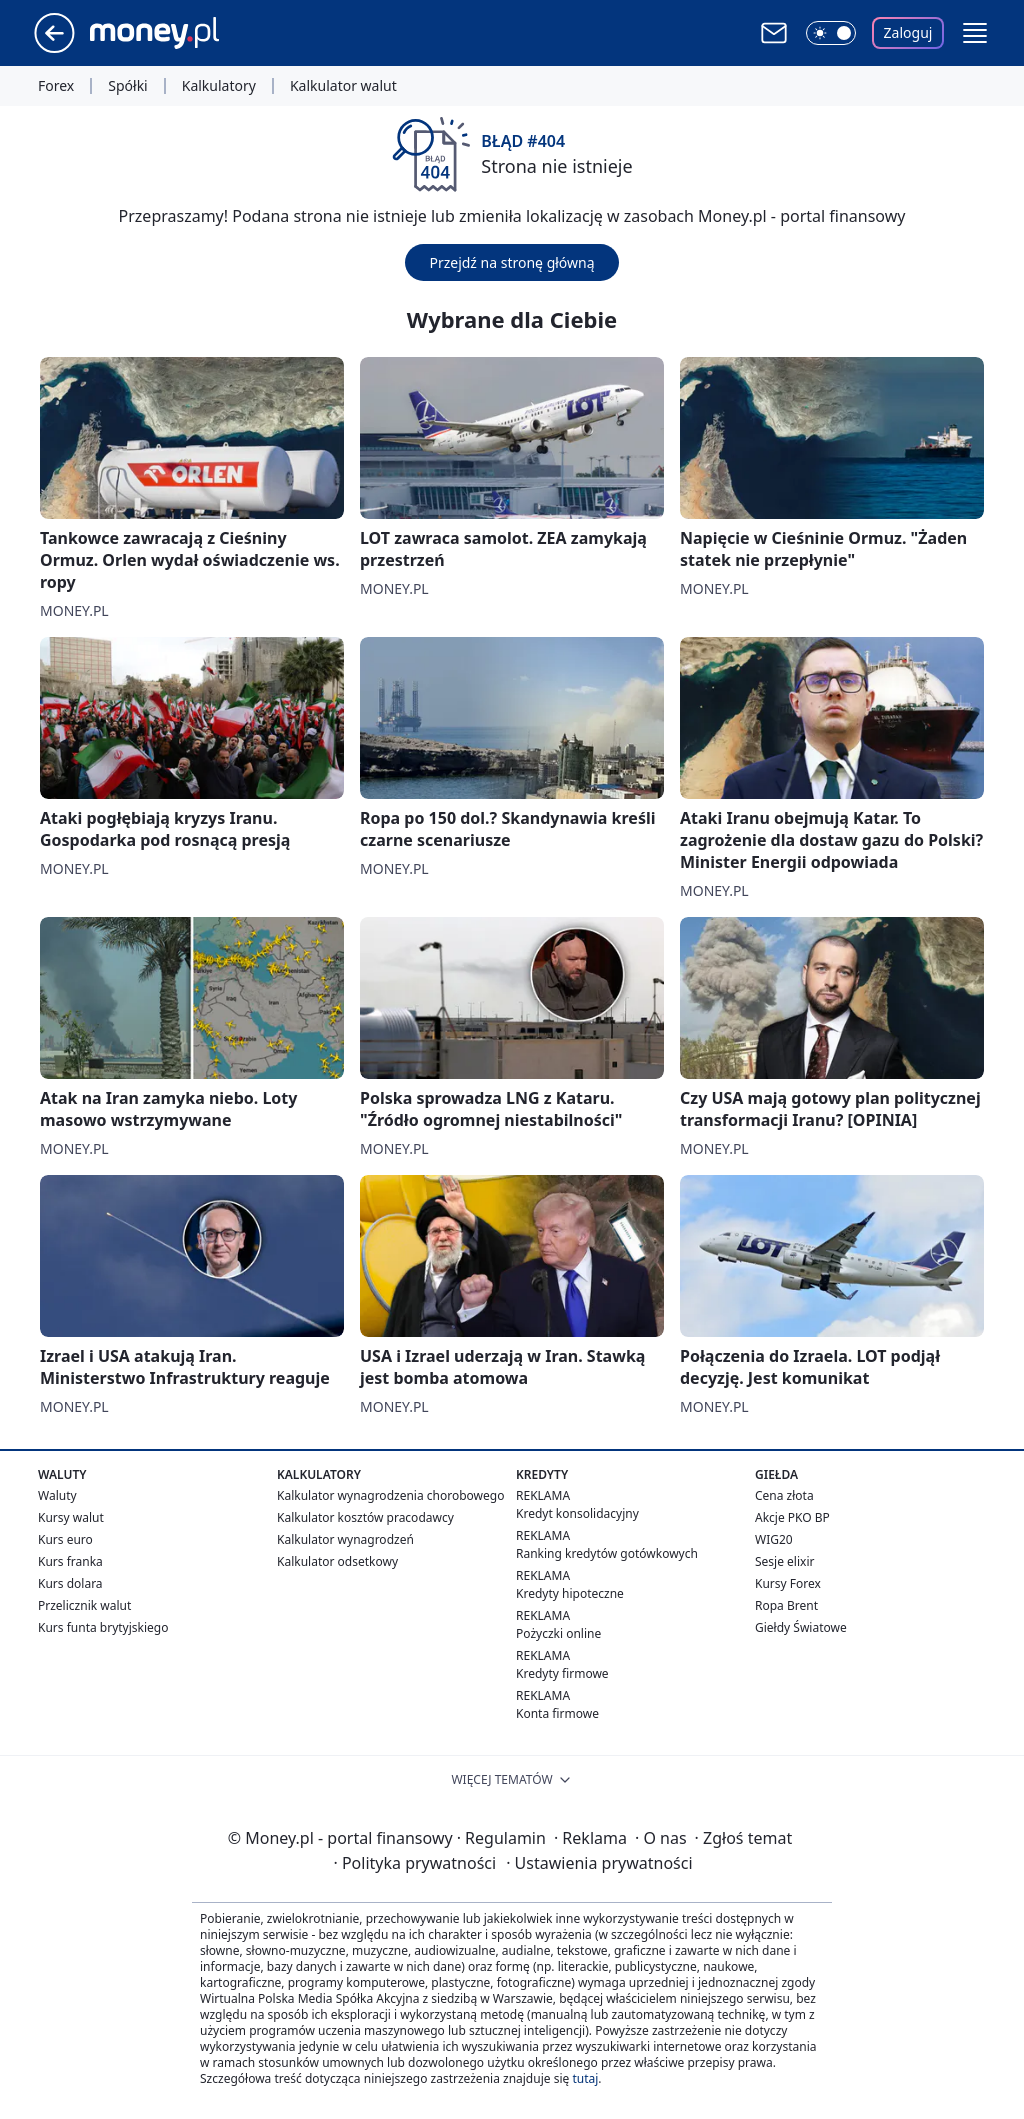 The image size is (1024, 2119). What do you see at coordinates (585, 2078) in the screenshot?
I see `tutaj` at bounding box center [585, 2078].